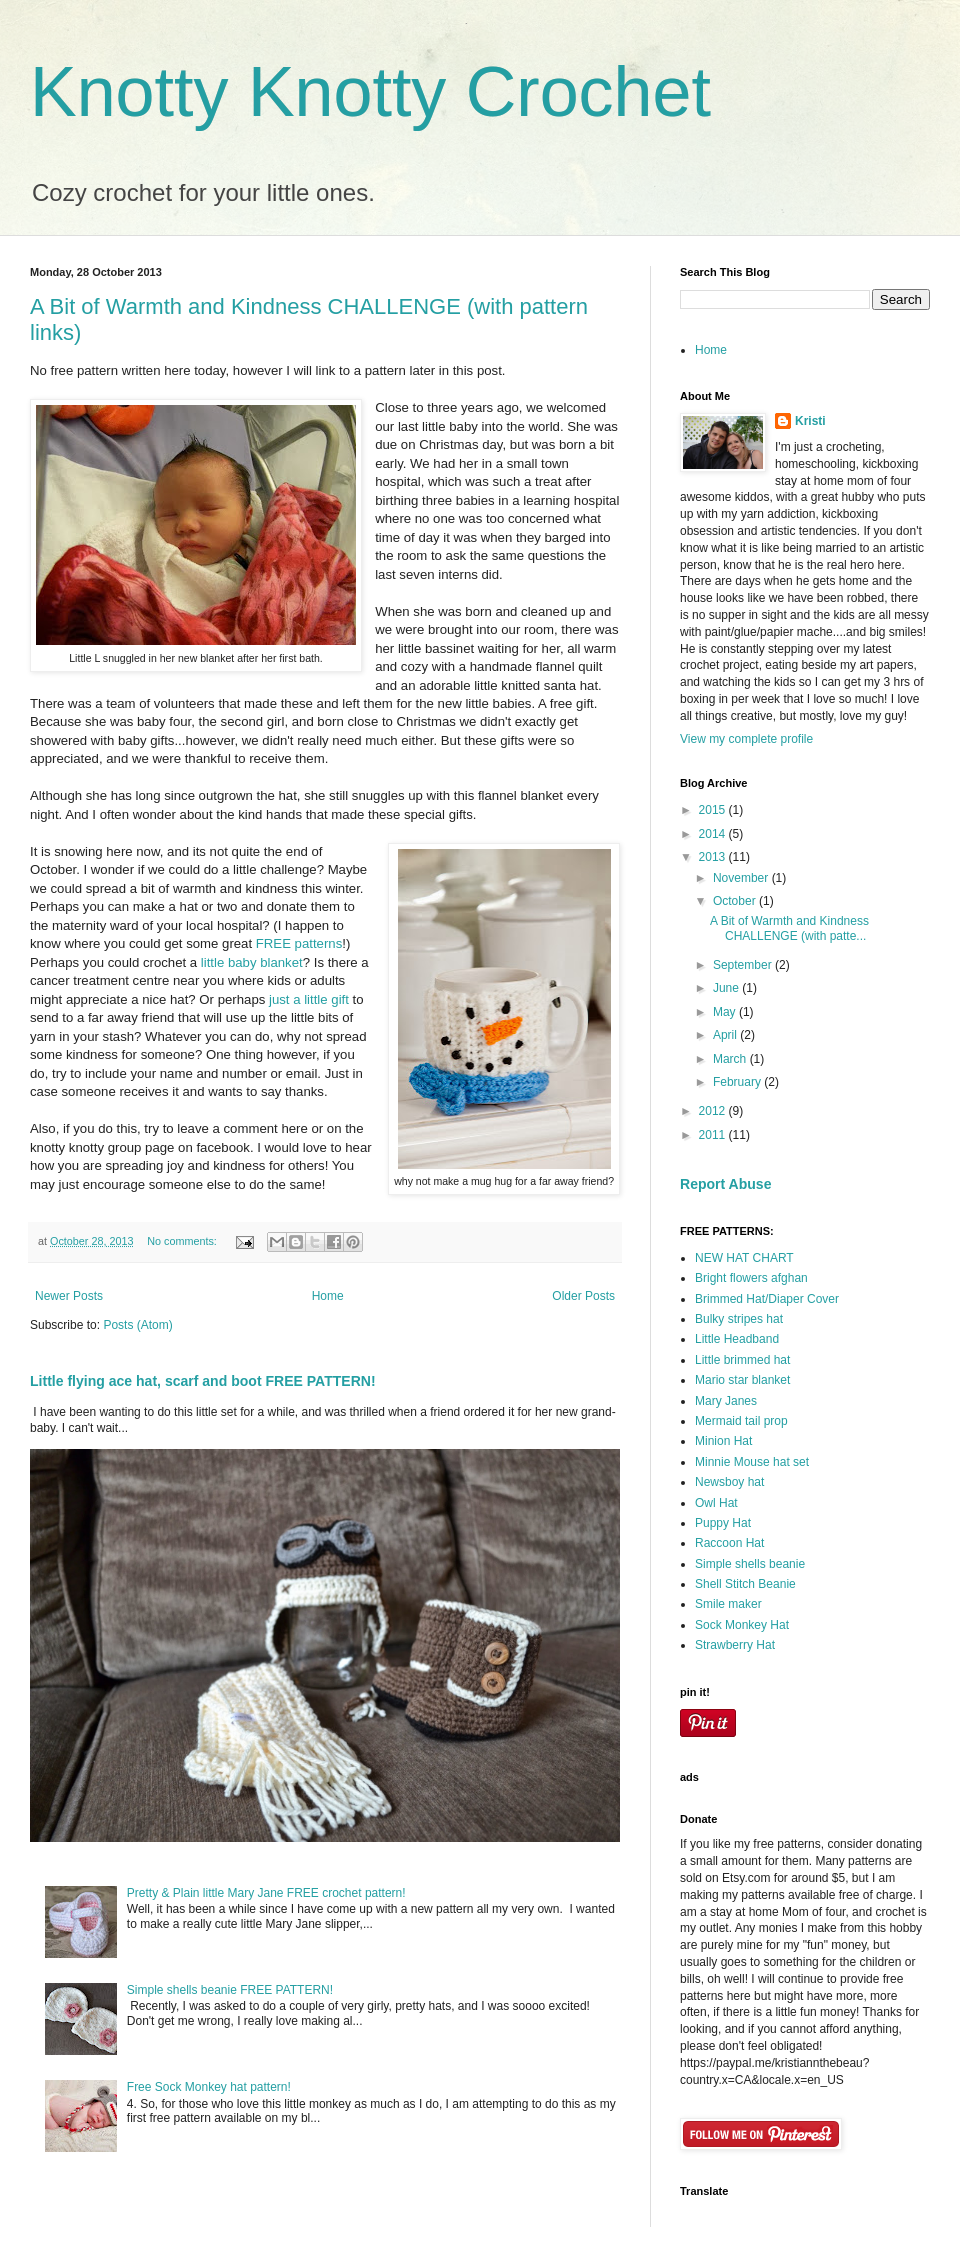 The image size is (960, 2257). I want to click on Simple shells beanie FREE PATTERN!, so click(230, 1990).